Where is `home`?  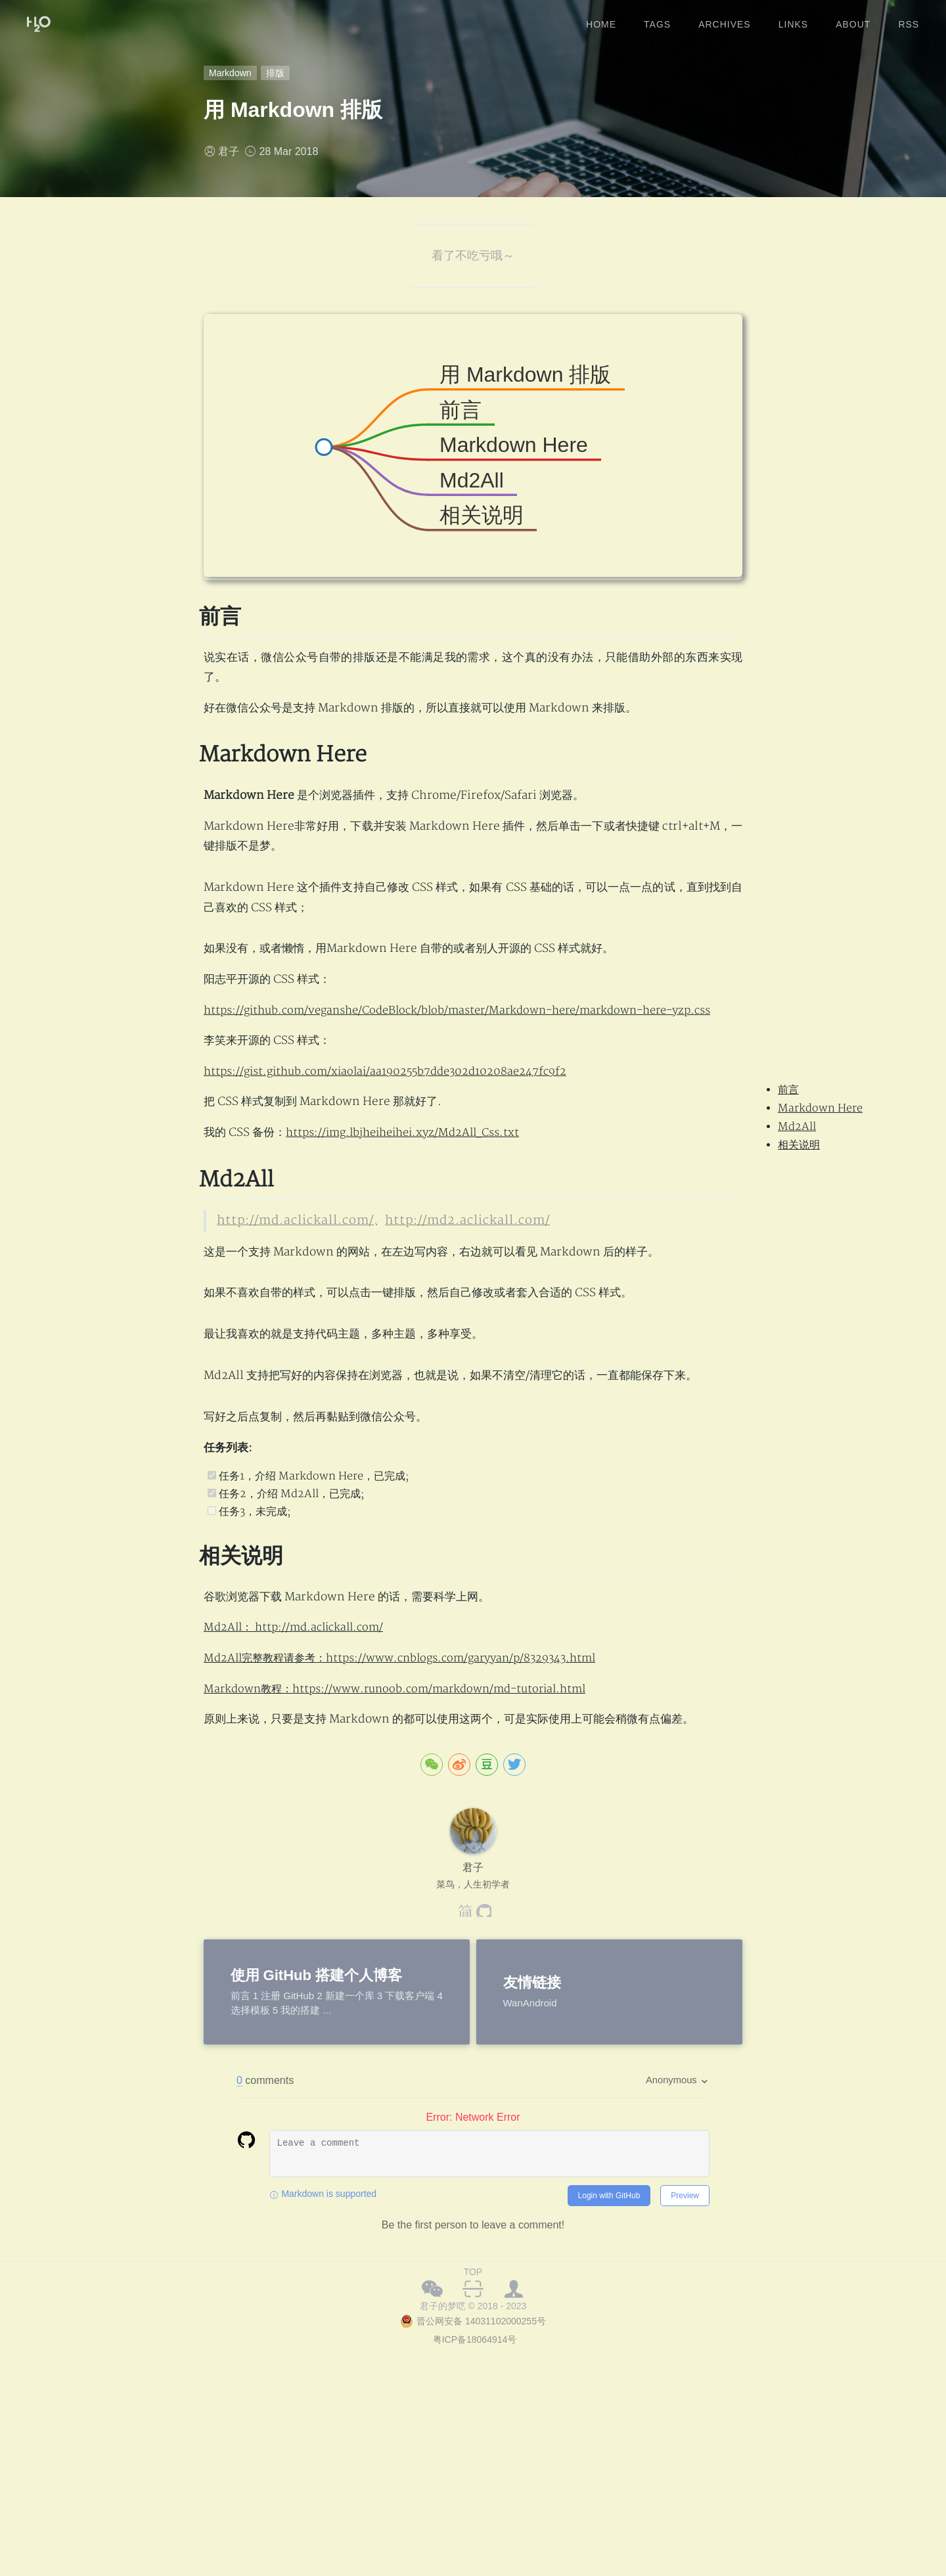
home is located at coordinates (601, 19).